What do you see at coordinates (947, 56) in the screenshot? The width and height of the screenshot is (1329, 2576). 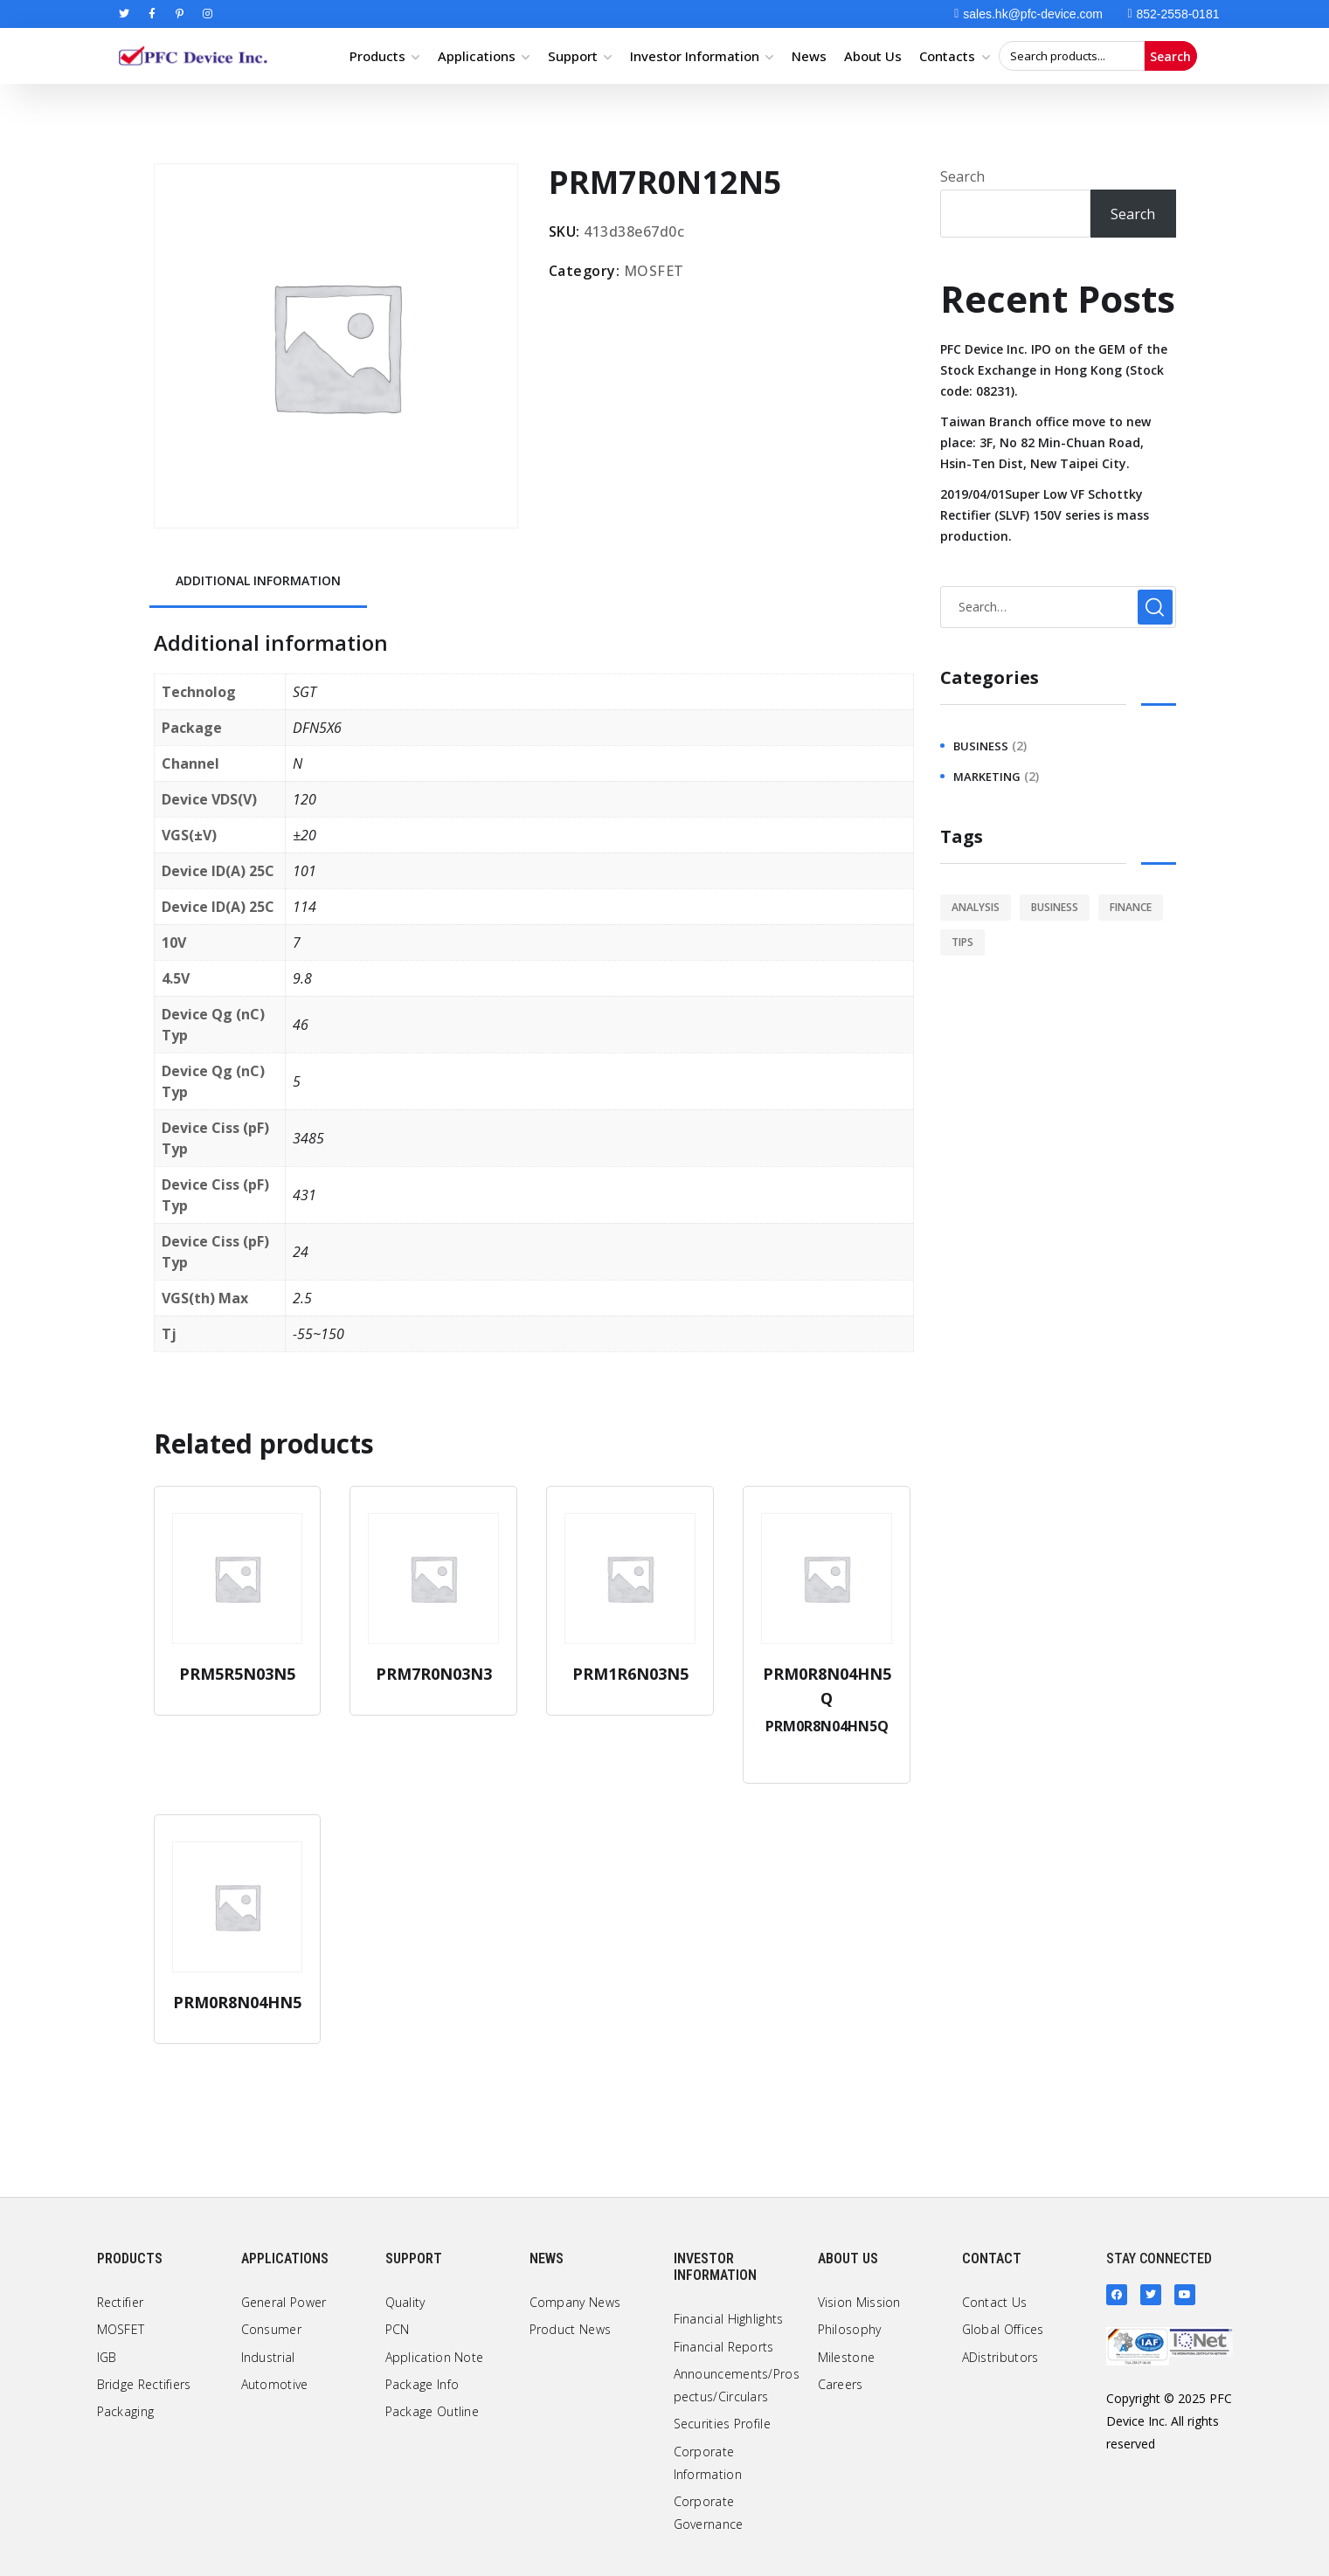 I see `Contacts` at bounding box center [947, 56].